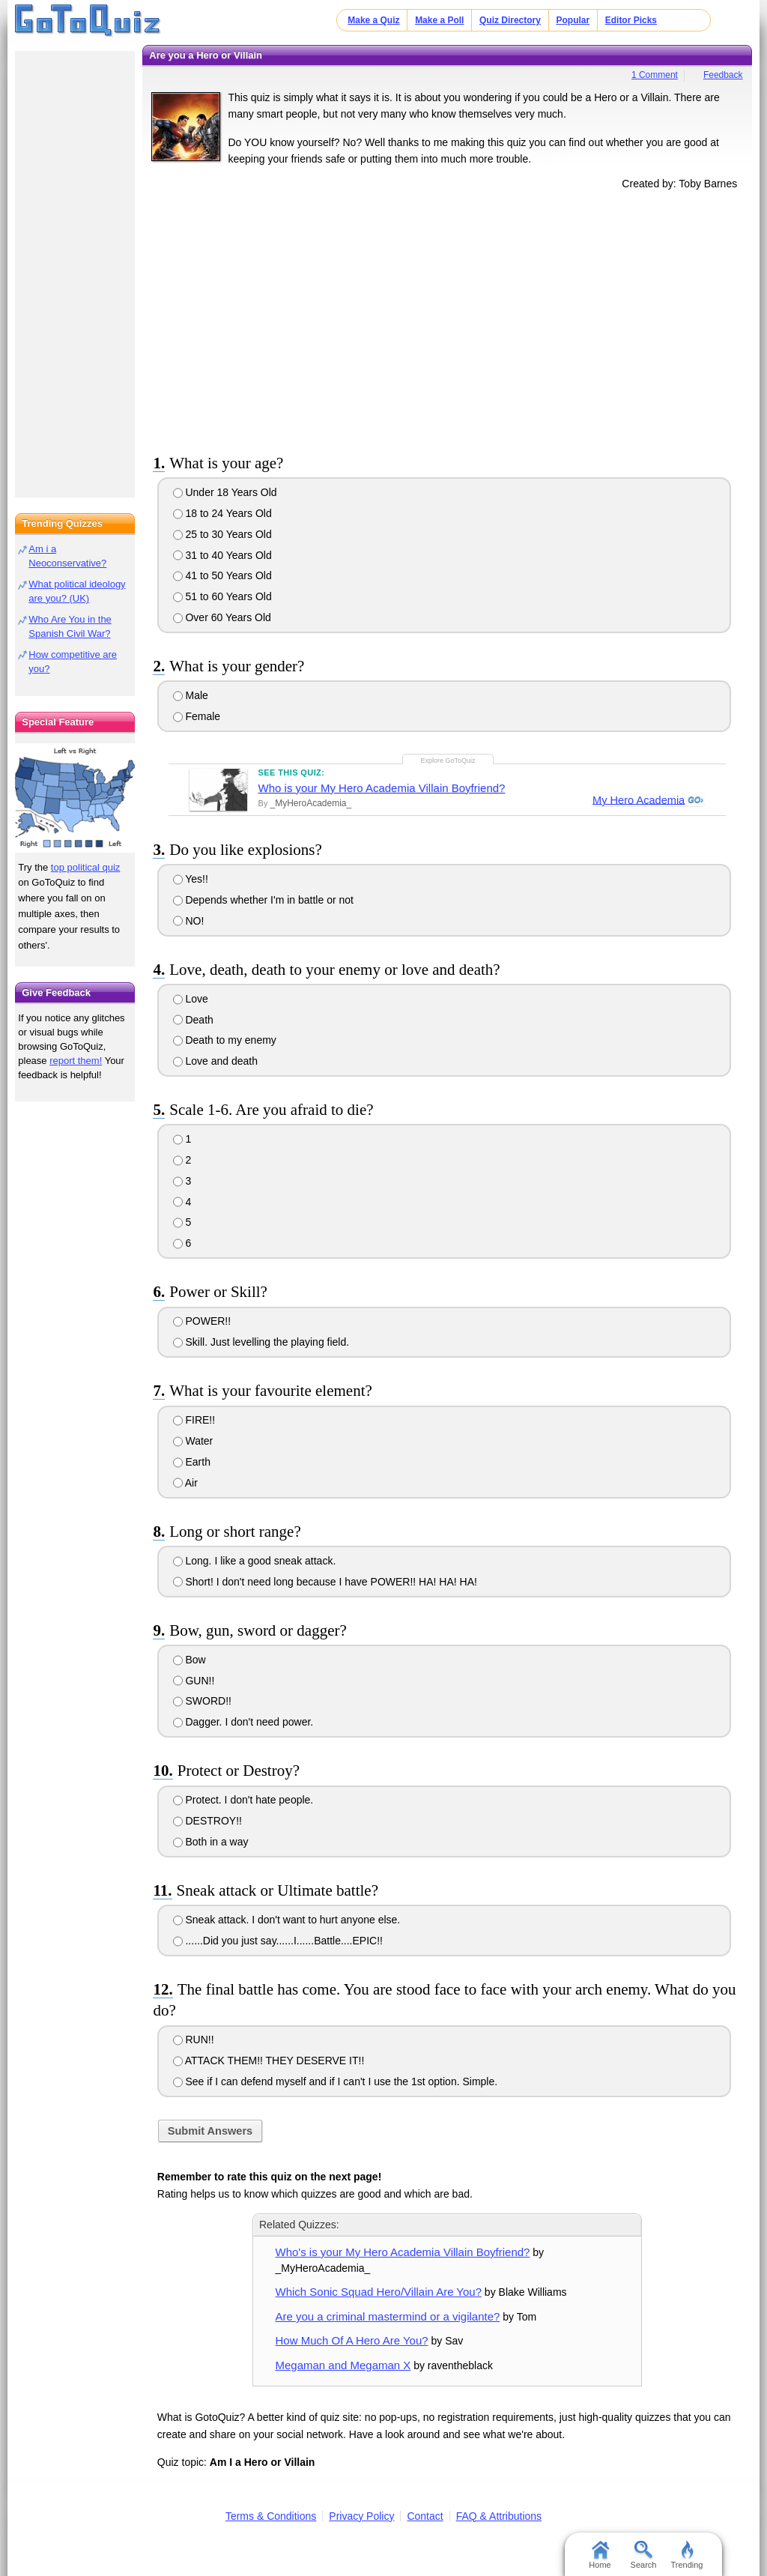 Image resolution: width=767 pixels, height=2576 pixels. I want to click on Megaman and Megaman X, so click(343, 2365).